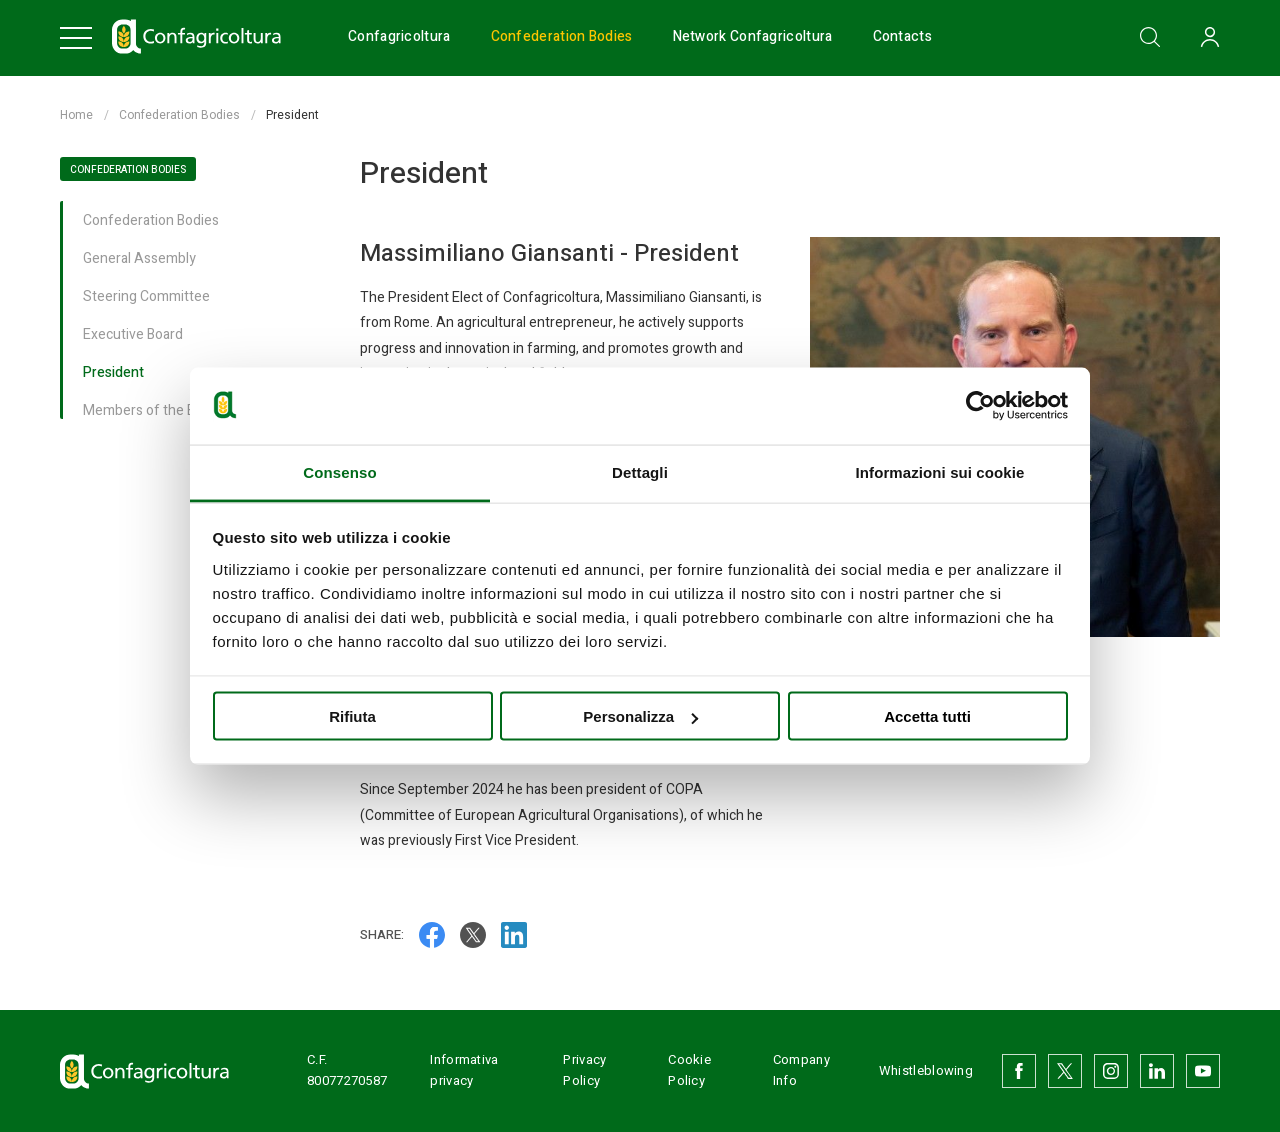 This screenshot has height=1132, width=1280. I want to click on Whistleblowing, so click(926, 1070).